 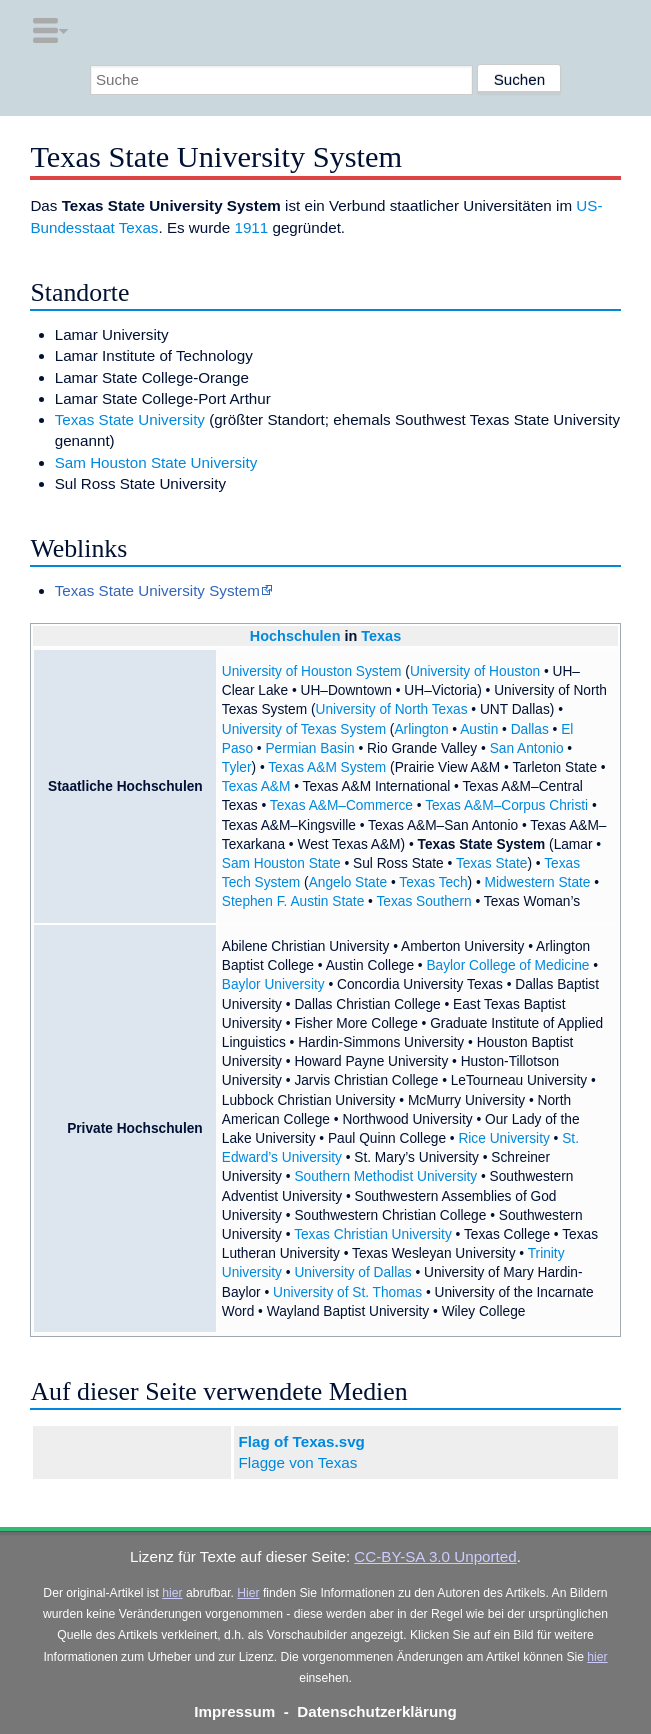 I want to click on CC-BY-SA 3.0 Unported, so click(x=435, y=1556).